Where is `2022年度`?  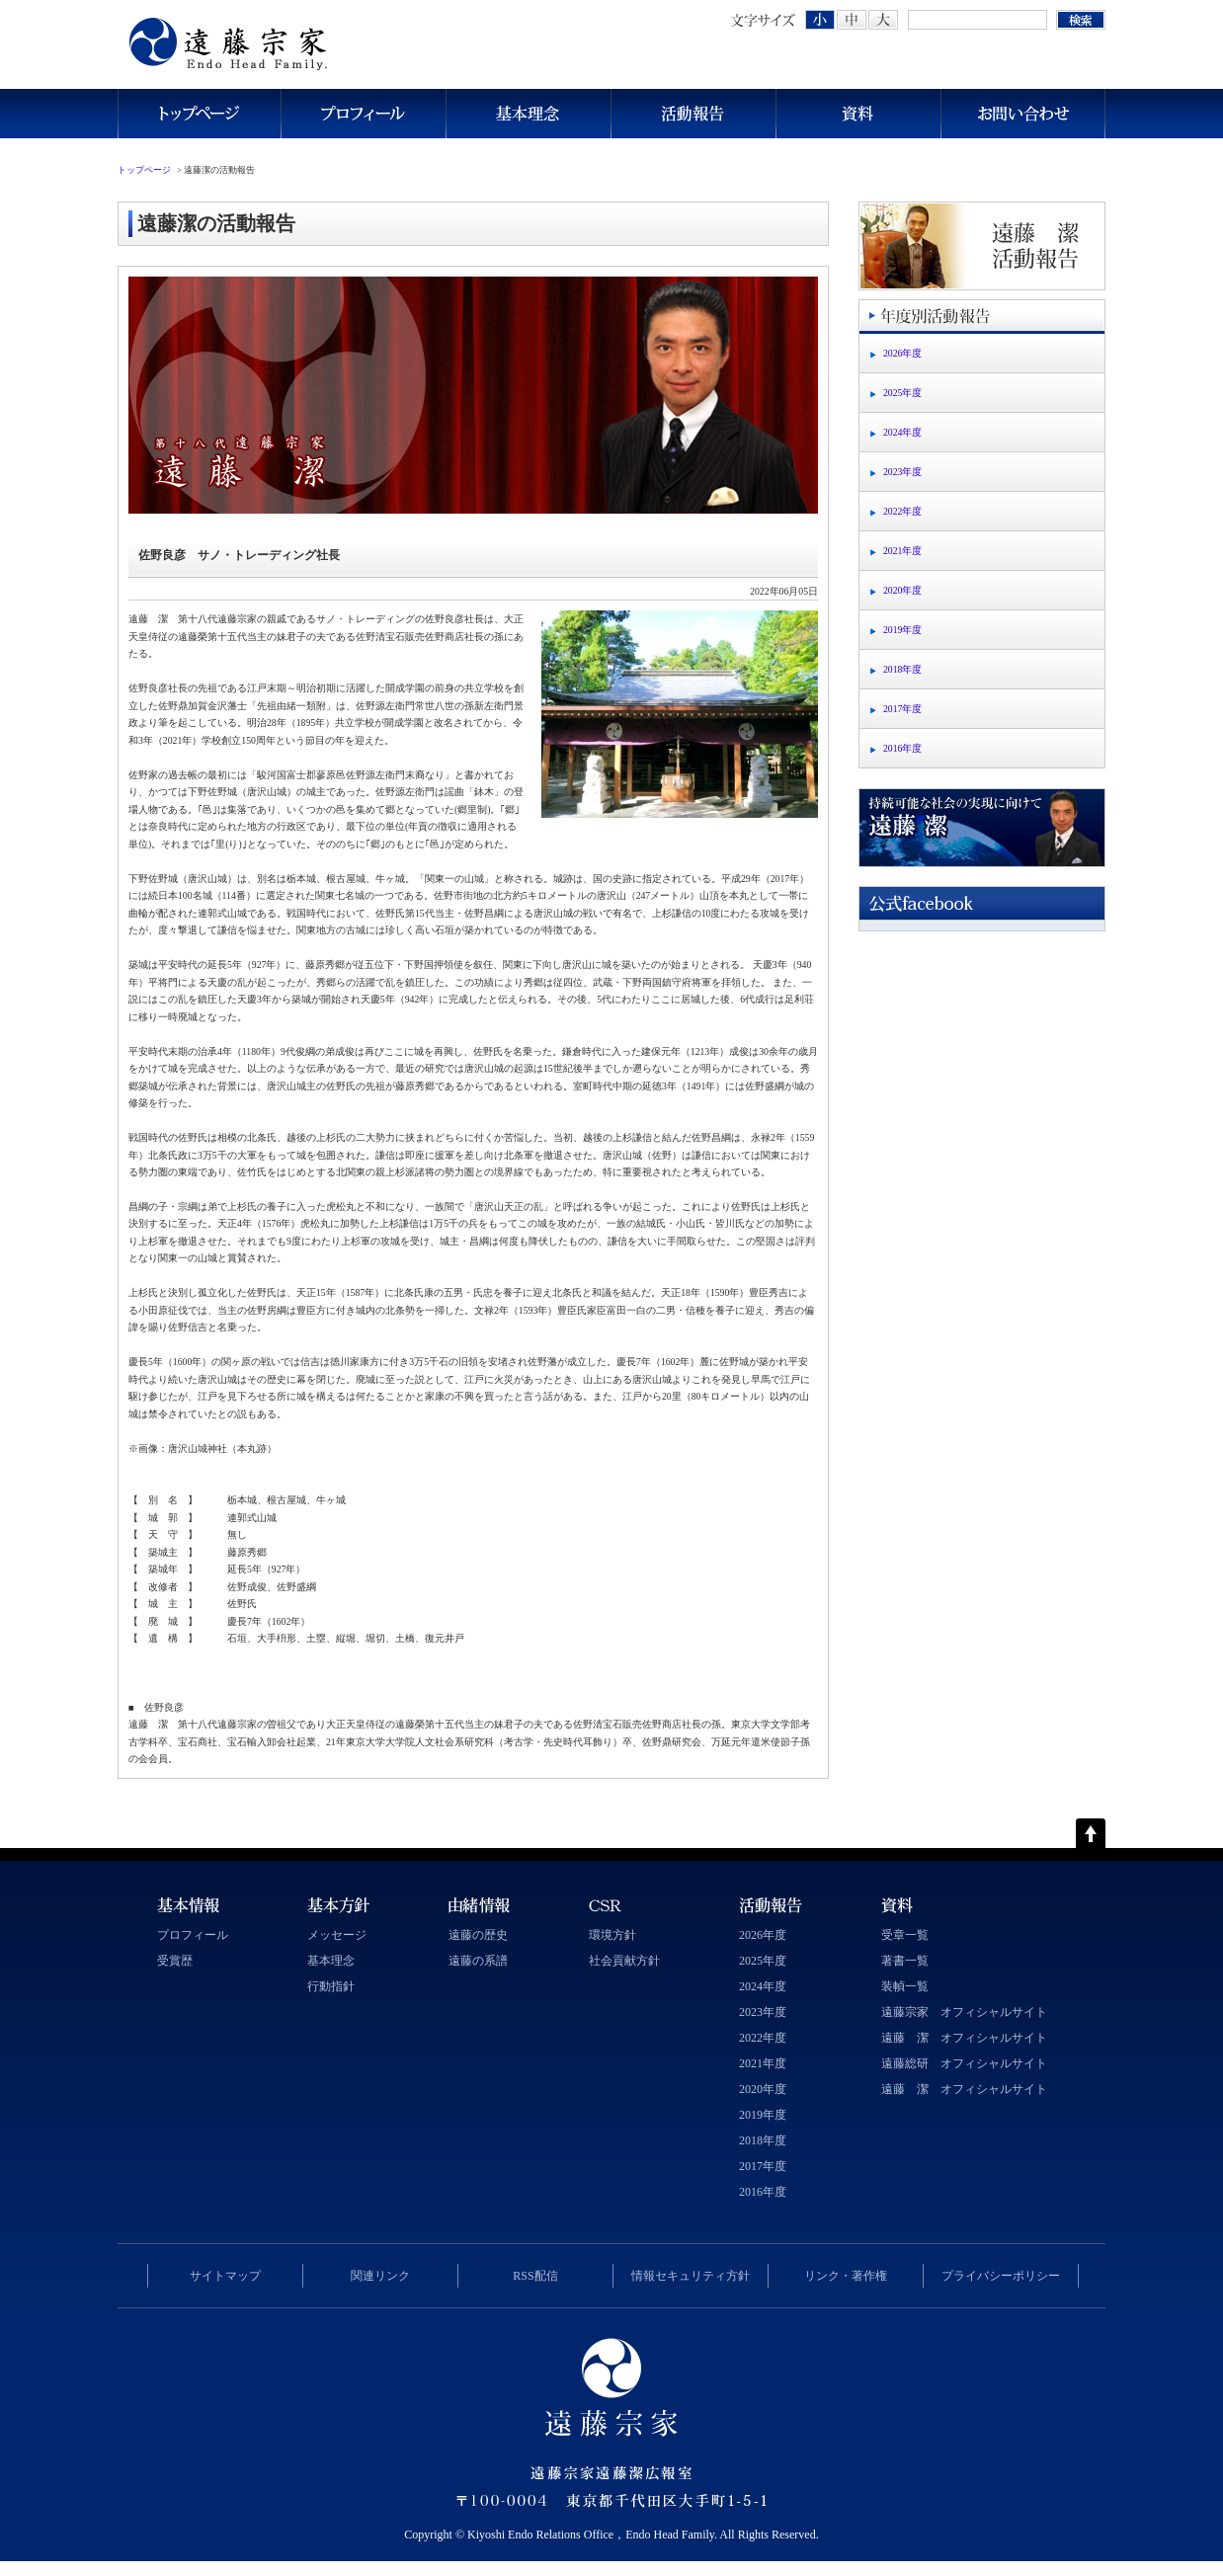
2022年度 is located at coordinates (902, 511).